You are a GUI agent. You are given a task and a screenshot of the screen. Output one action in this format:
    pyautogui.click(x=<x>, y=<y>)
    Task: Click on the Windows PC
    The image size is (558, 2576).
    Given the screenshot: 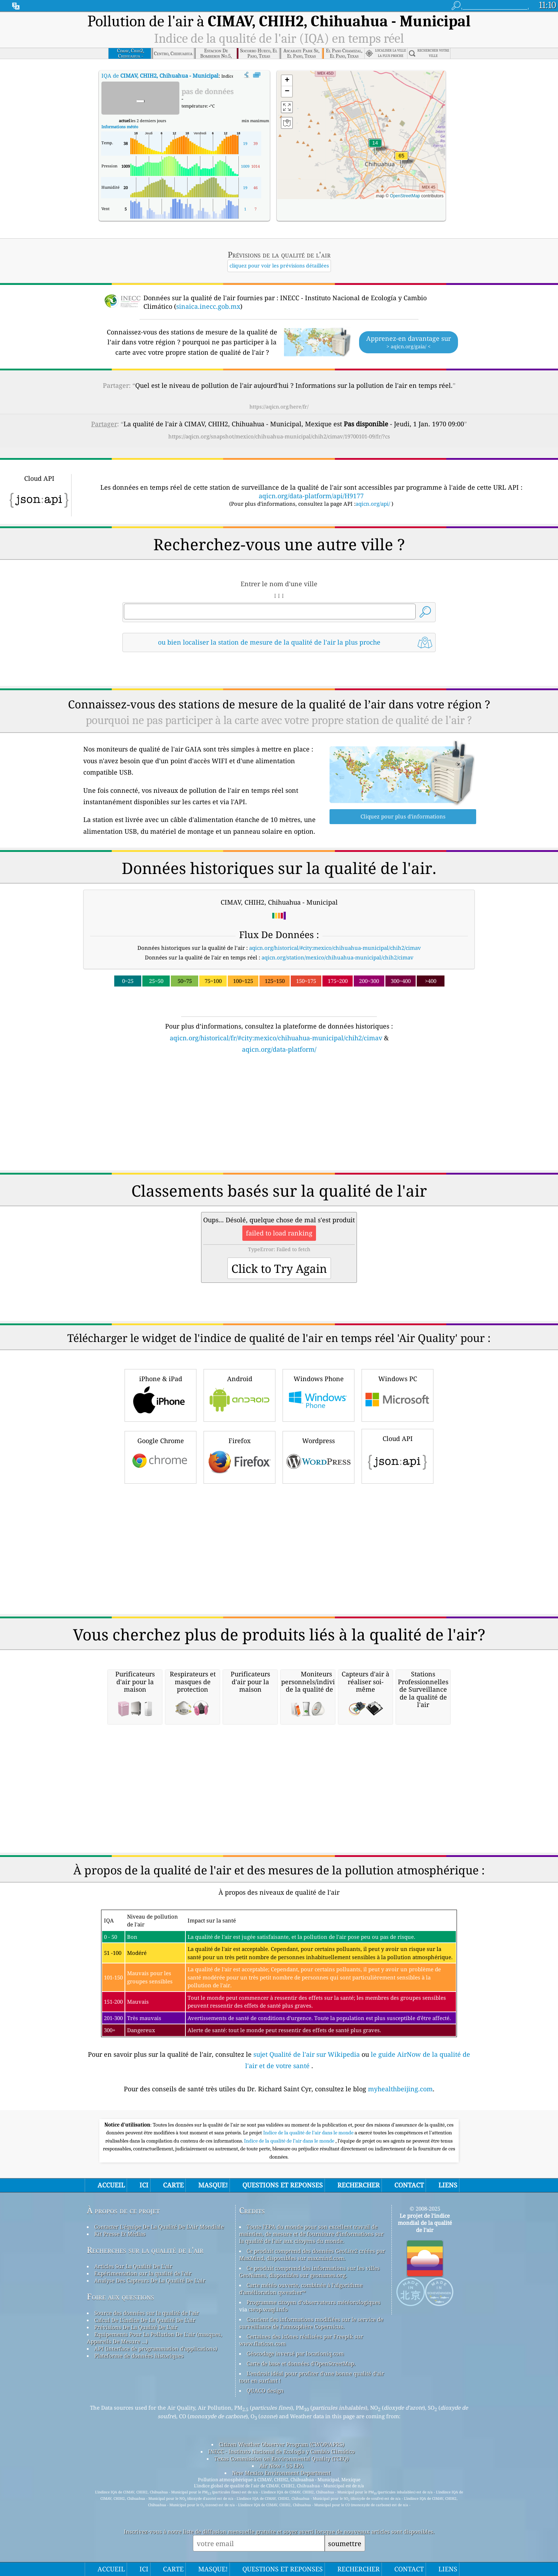 What is the action you would take?
    pyautogui.click(x=397, y=1394)
    